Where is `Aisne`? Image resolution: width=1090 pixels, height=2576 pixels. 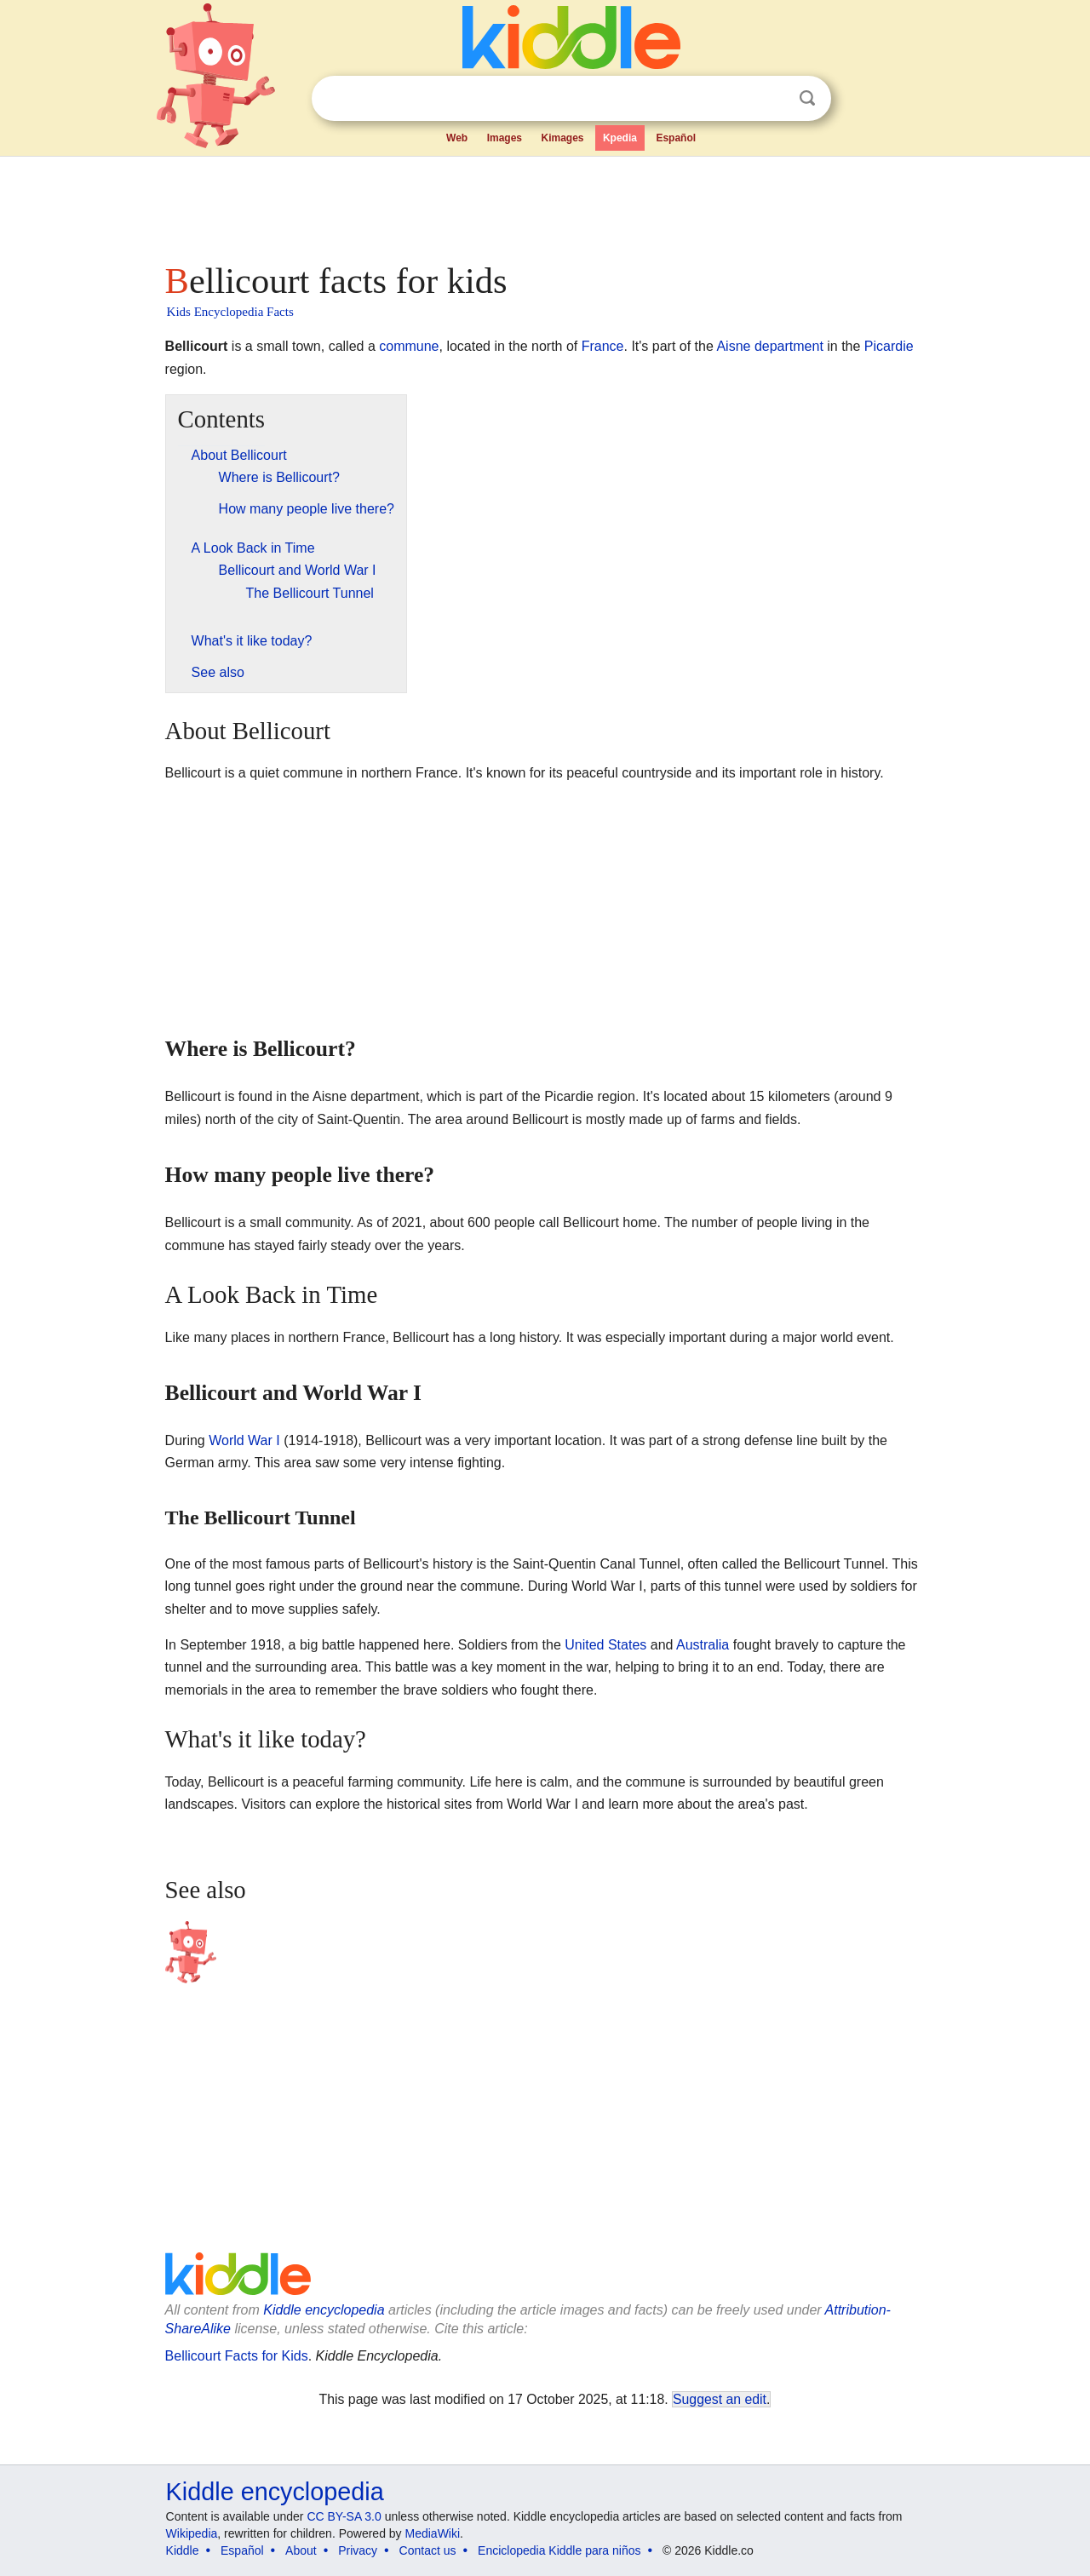
Aisne is located at coordinates (733, 346).